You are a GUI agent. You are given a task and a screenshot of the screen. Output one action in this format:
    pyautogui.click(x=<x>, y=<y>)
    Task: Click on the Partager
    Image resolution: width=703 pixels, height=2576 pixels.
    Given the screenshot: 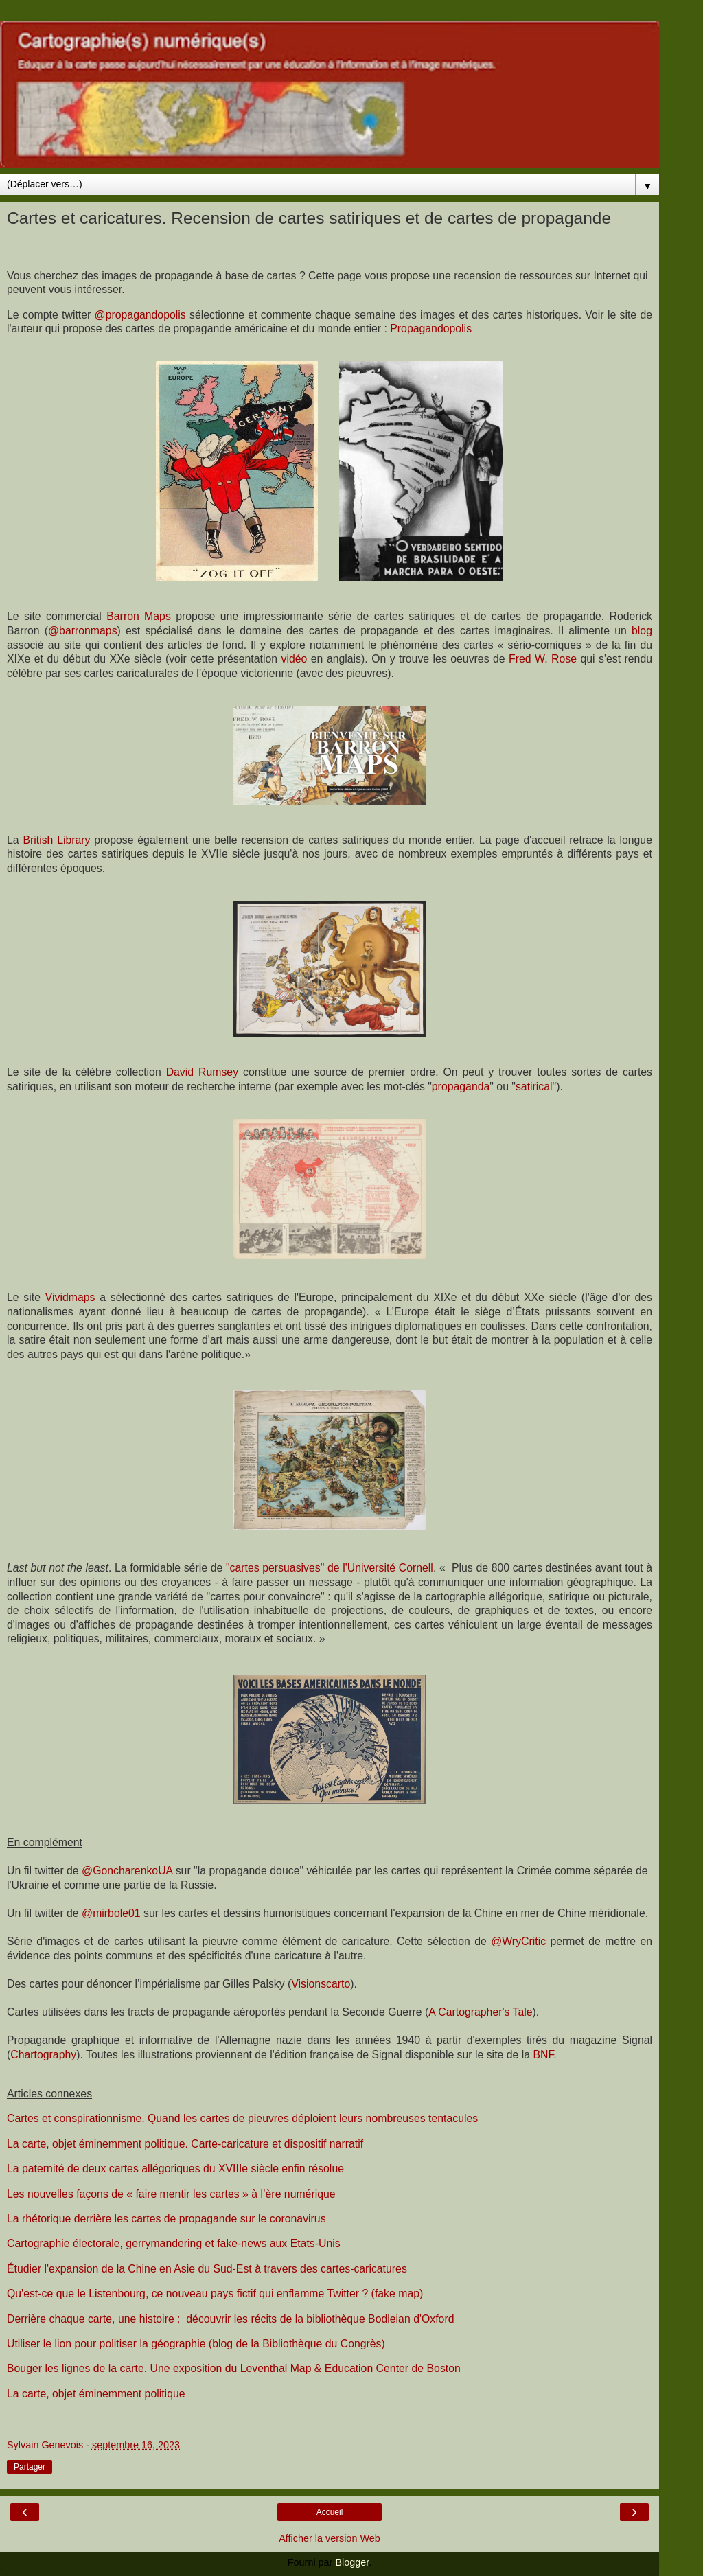 What is the action you would take?
    pyautogui.click(x=29, y=2467)
    